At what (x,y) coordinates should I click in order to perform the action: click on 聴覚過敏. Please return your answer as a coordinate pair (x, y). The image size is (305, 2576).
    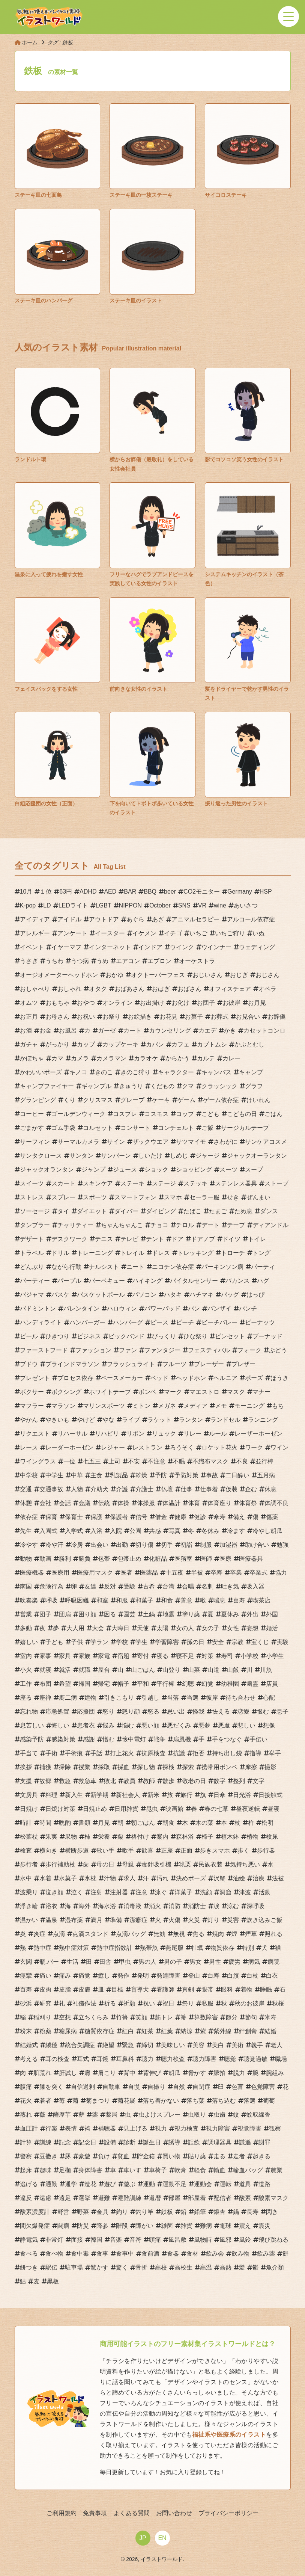
    Looking at the image, I should click on (255, 2059).